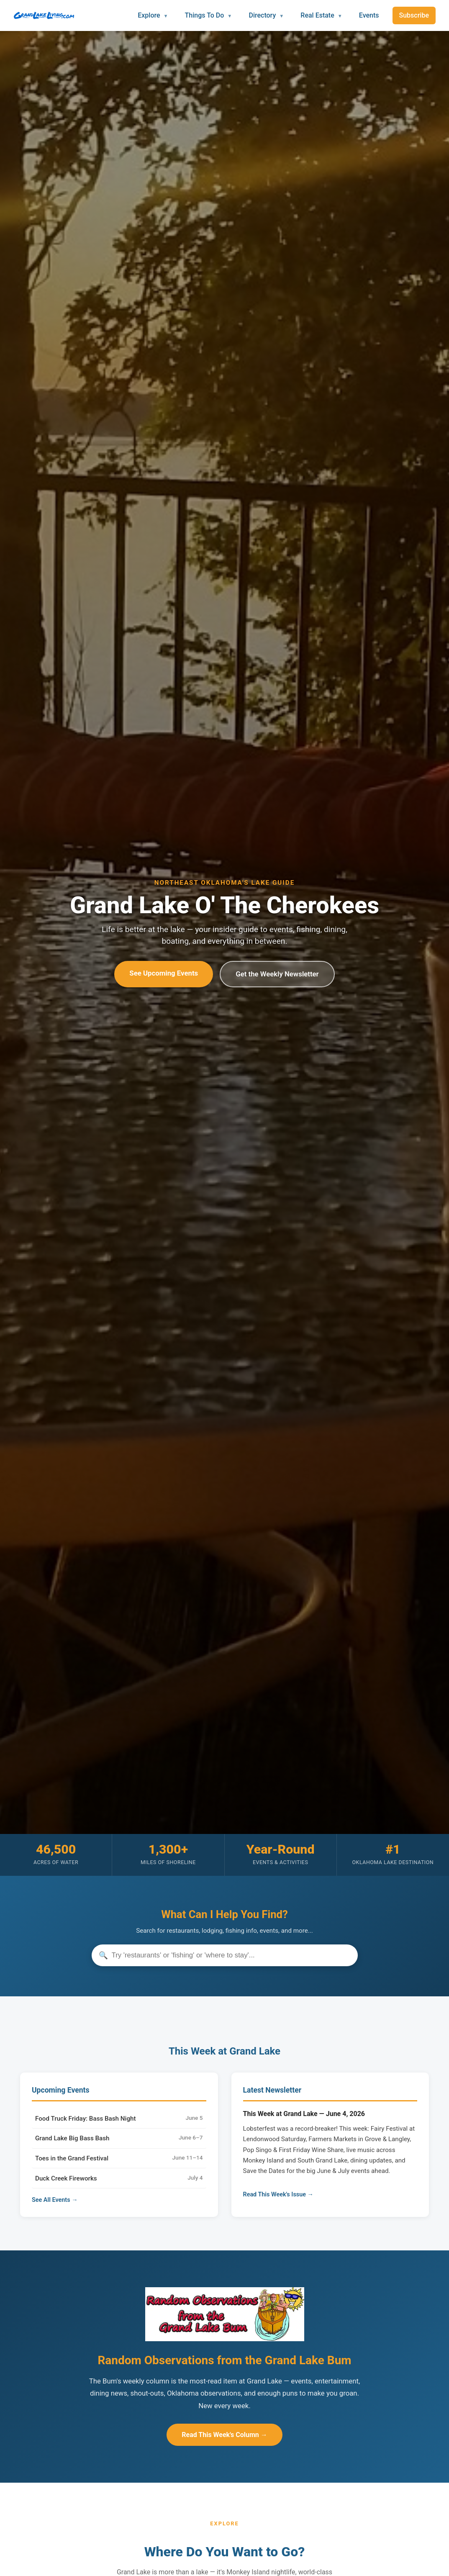 This screenshot has height=2576, width=449. I want to click on Subscribe, so click(414, 15).